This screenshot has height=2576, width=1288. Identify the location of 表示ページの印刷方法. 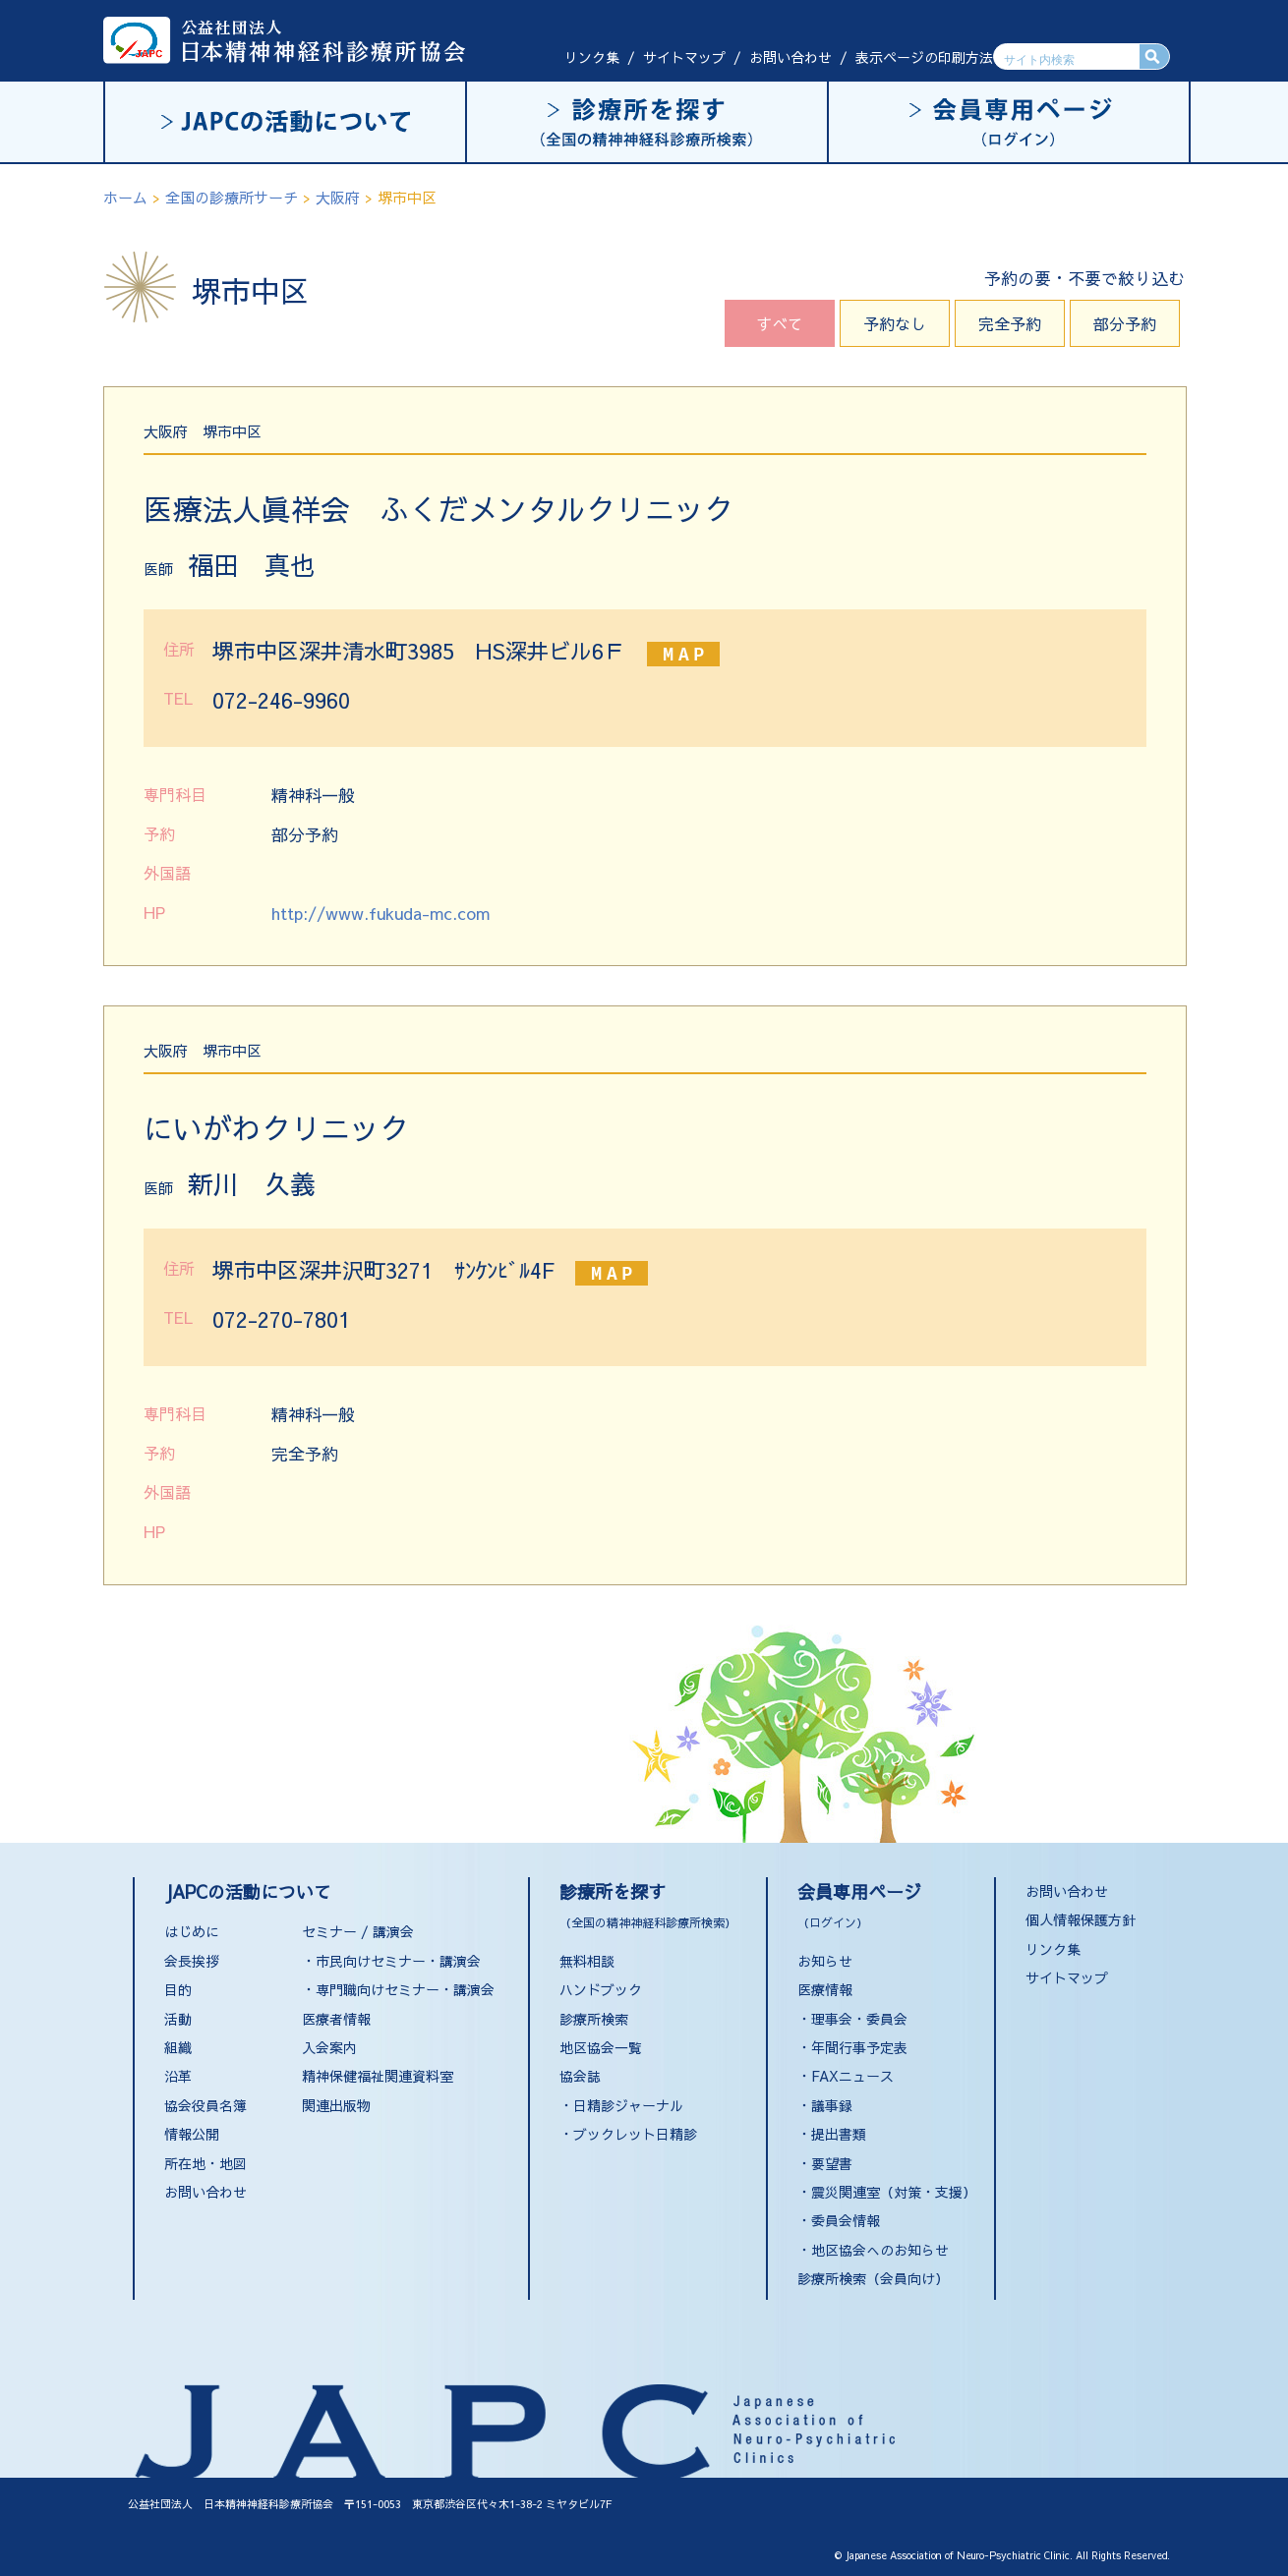
(924, 57).